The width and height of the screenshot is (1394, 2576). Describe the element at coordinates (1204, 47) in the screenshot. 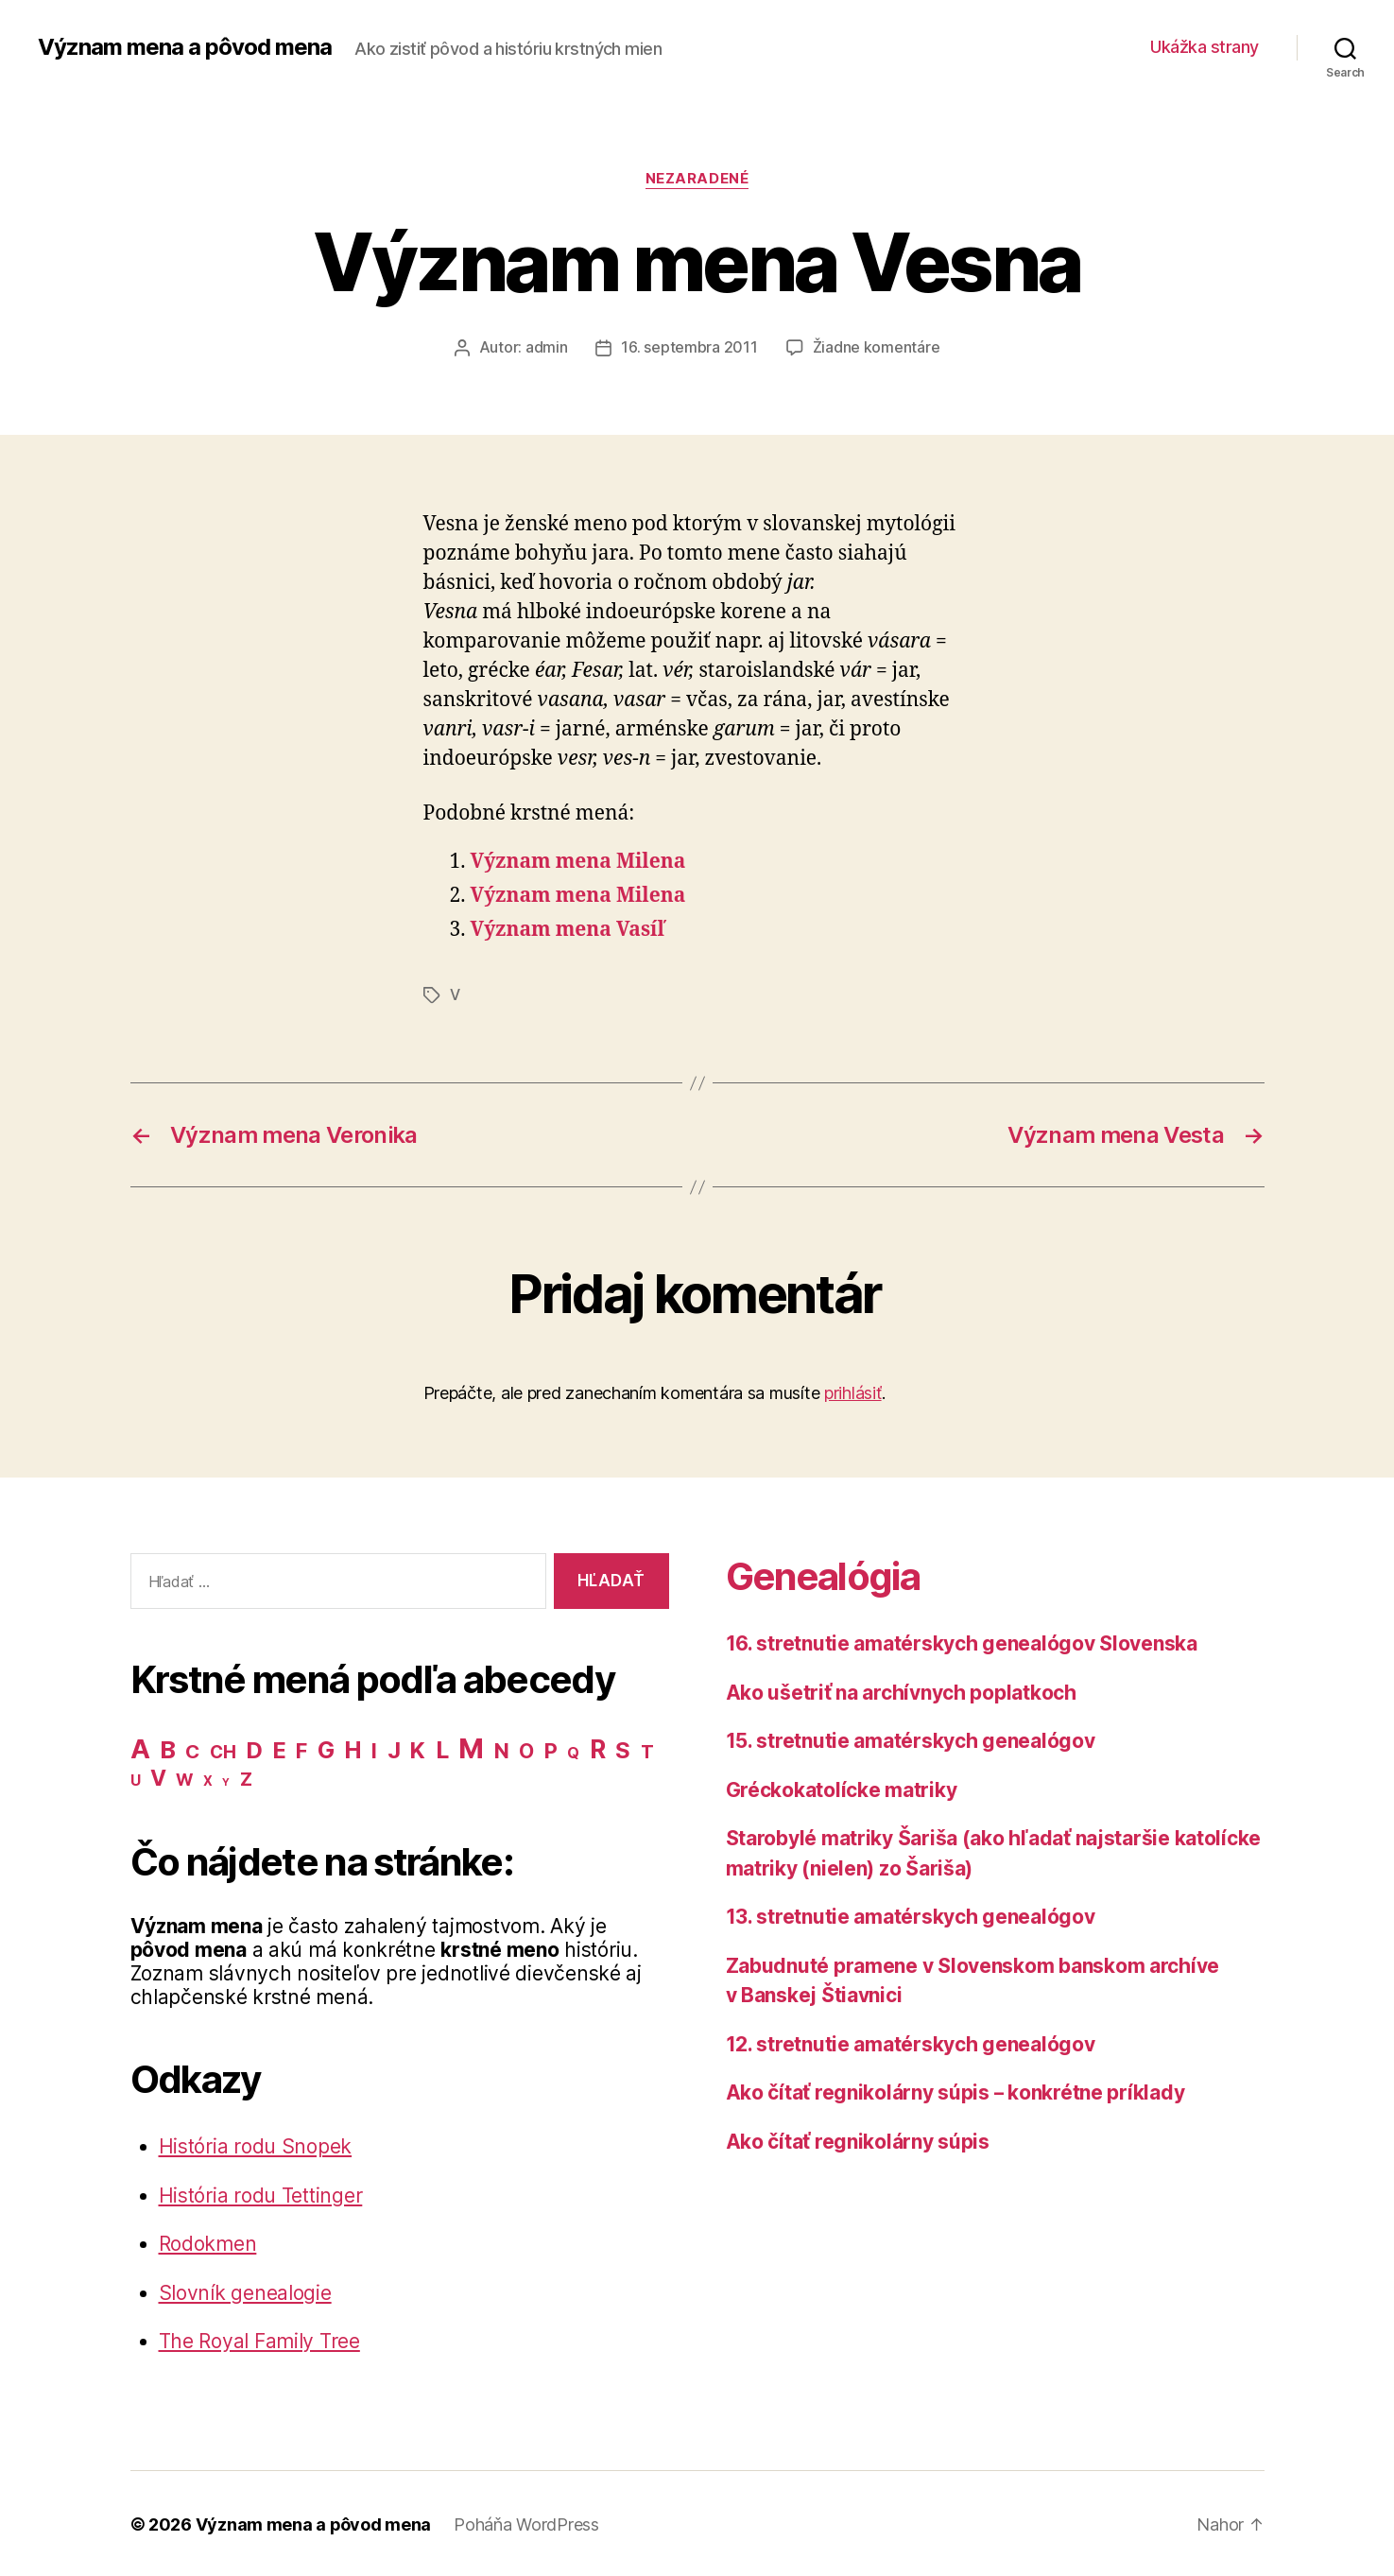

I see `Ukážka strany` at that location.